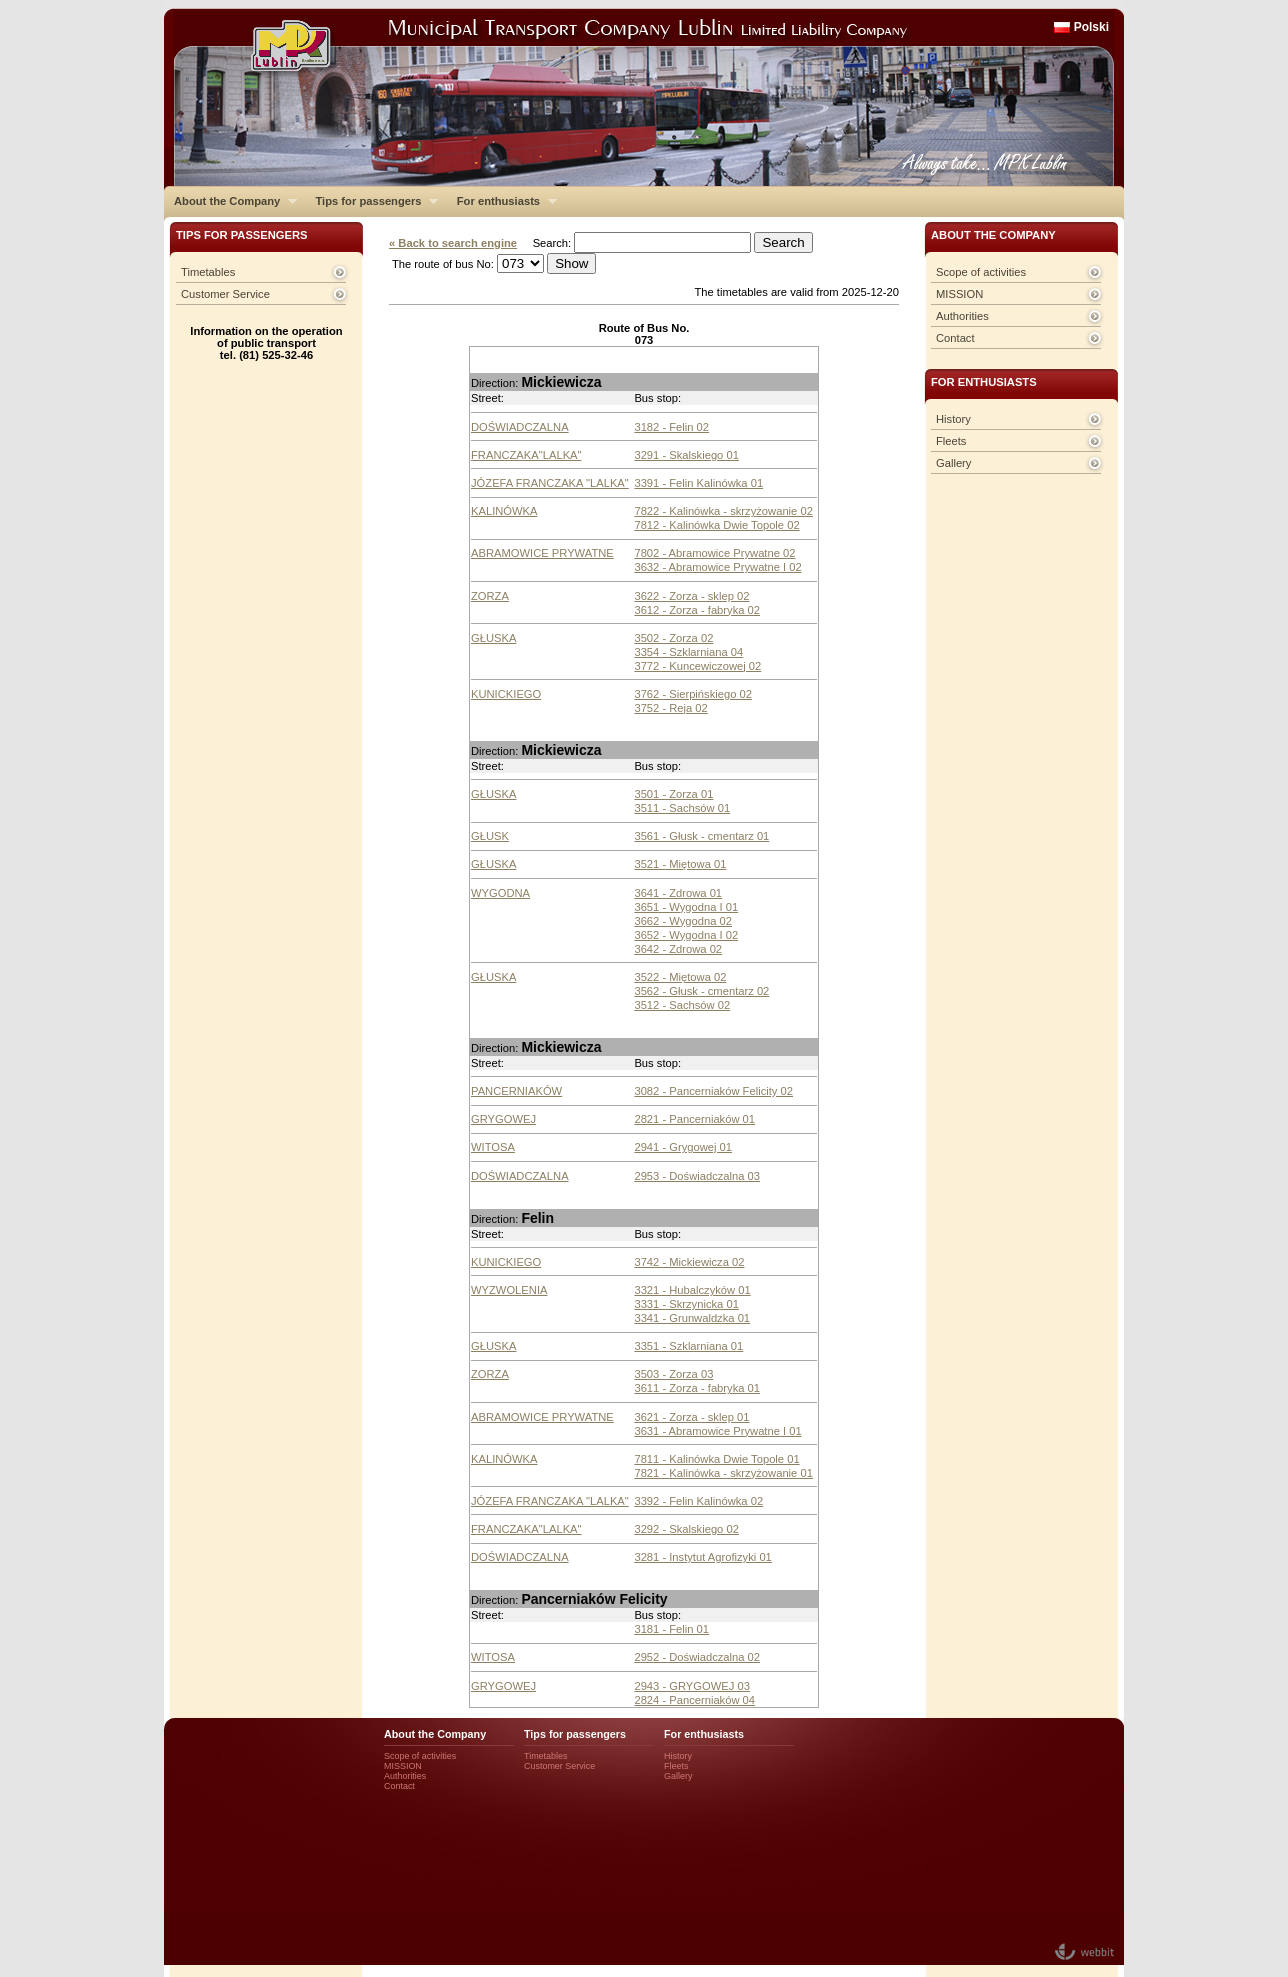 This screenshot has height=1977, width=1288. I want to click on 7802 - Abramowice Prywatne 02, so click(714, 553).